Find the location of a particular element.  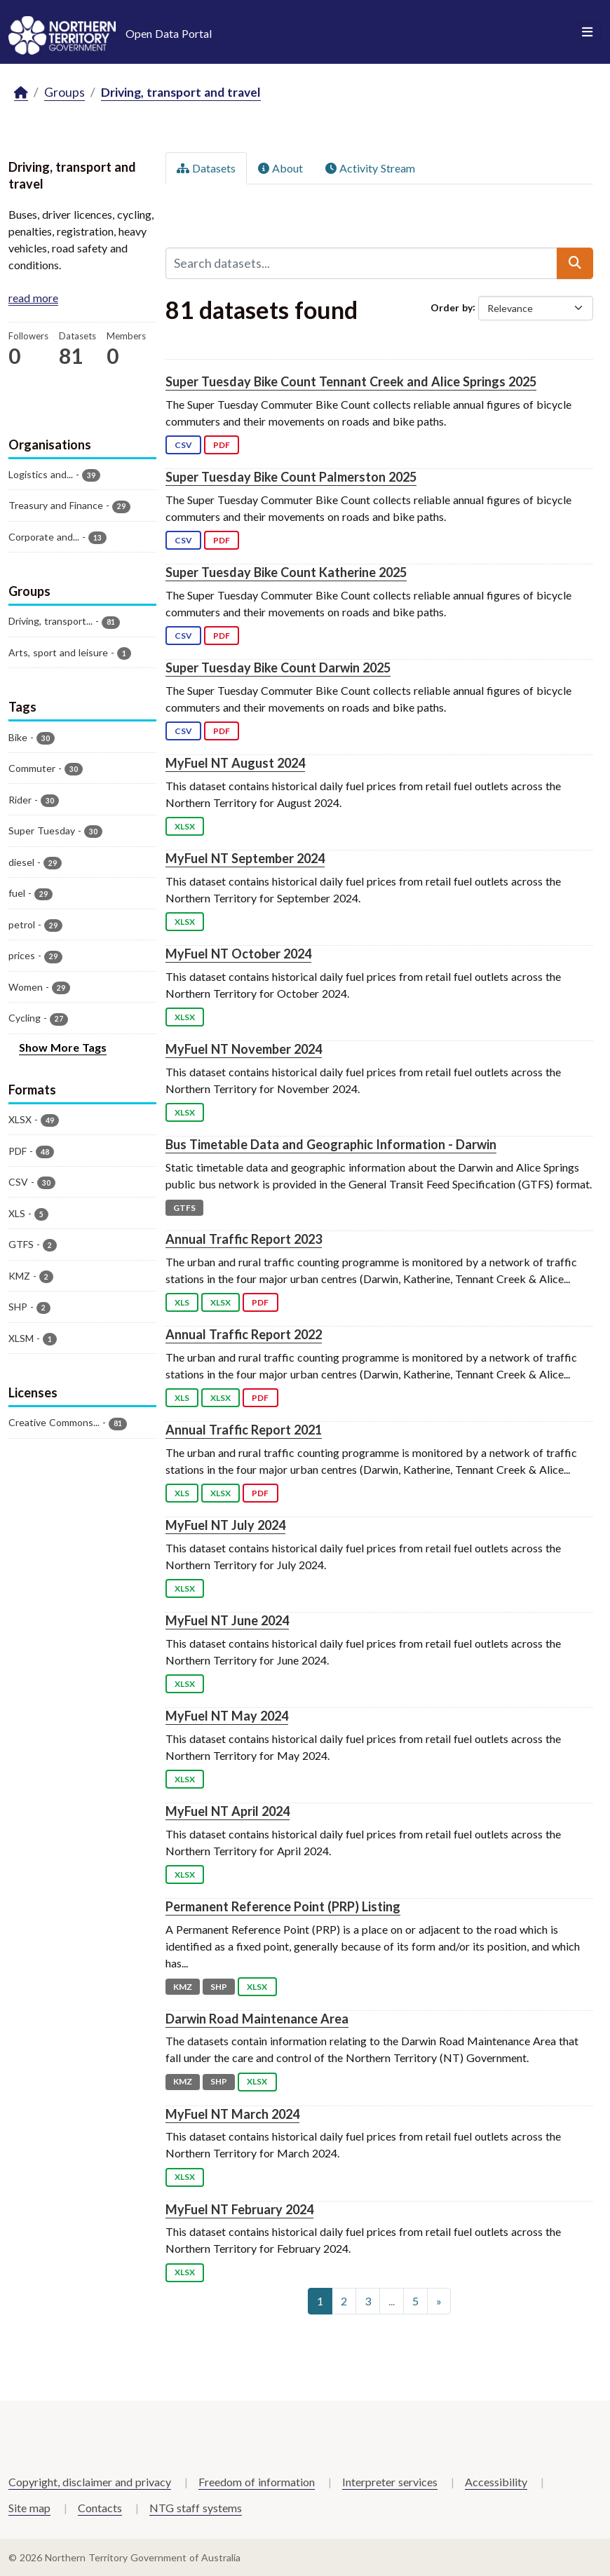

Bus Timetable Data and Geographic Information - Darwin is located at coordinates (330, 1144).